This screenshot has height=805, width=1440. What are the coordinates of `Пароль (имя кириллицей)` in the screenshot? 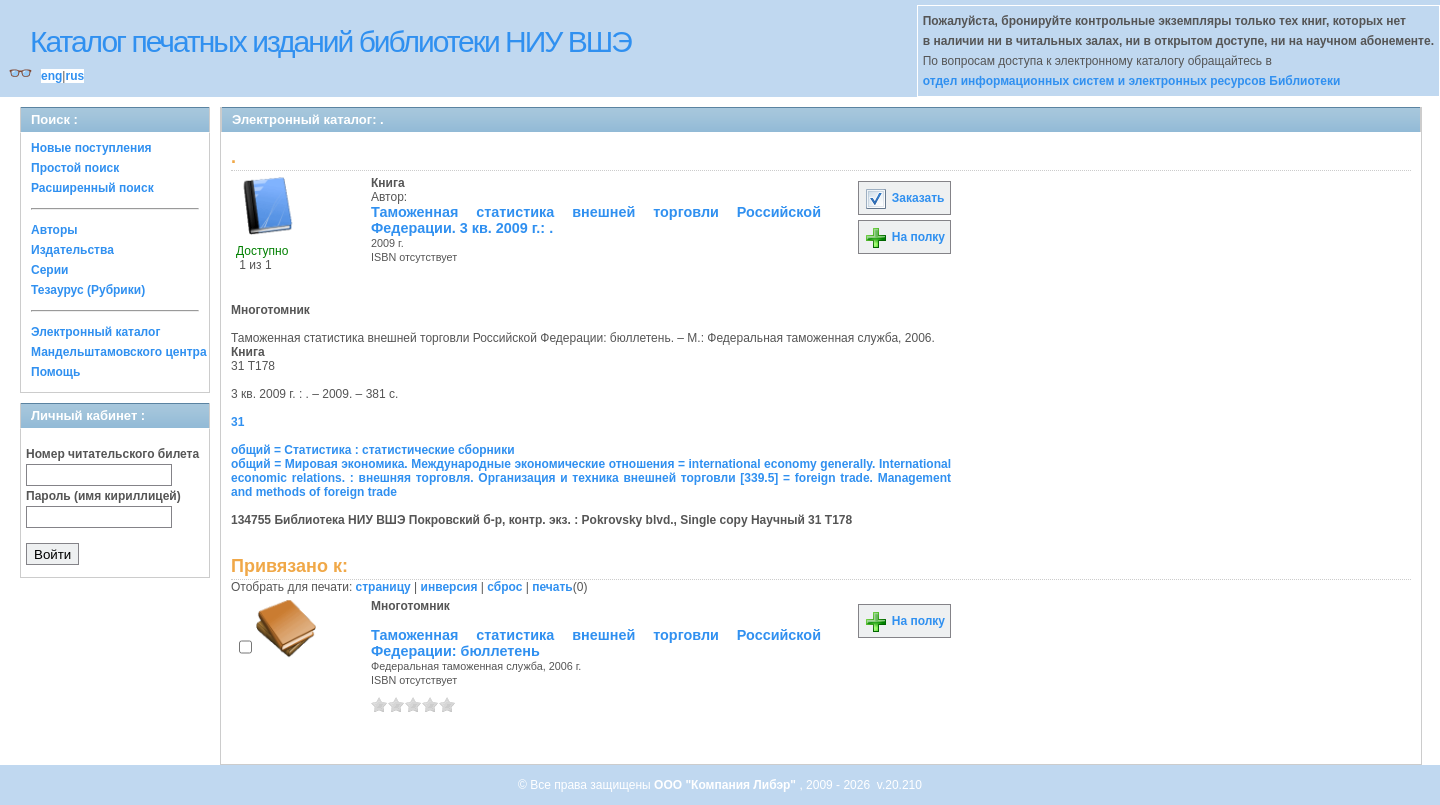 It's located at (103, 496).